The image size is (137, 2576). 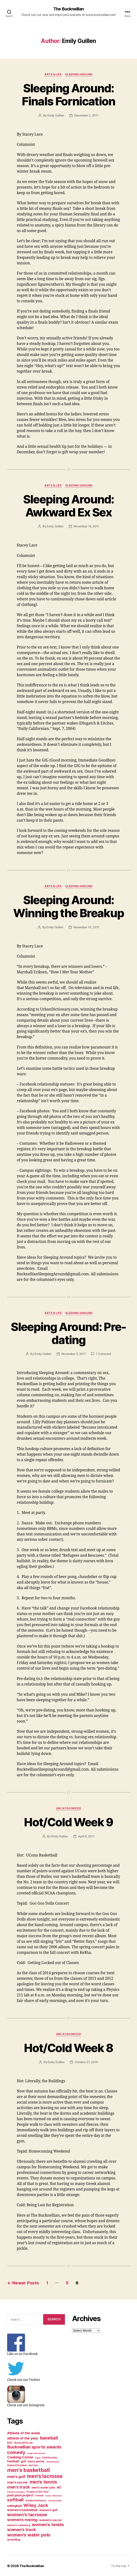 I want to click on women's soccer [women's soccer (4 items)], so click(x=50, y=2520).